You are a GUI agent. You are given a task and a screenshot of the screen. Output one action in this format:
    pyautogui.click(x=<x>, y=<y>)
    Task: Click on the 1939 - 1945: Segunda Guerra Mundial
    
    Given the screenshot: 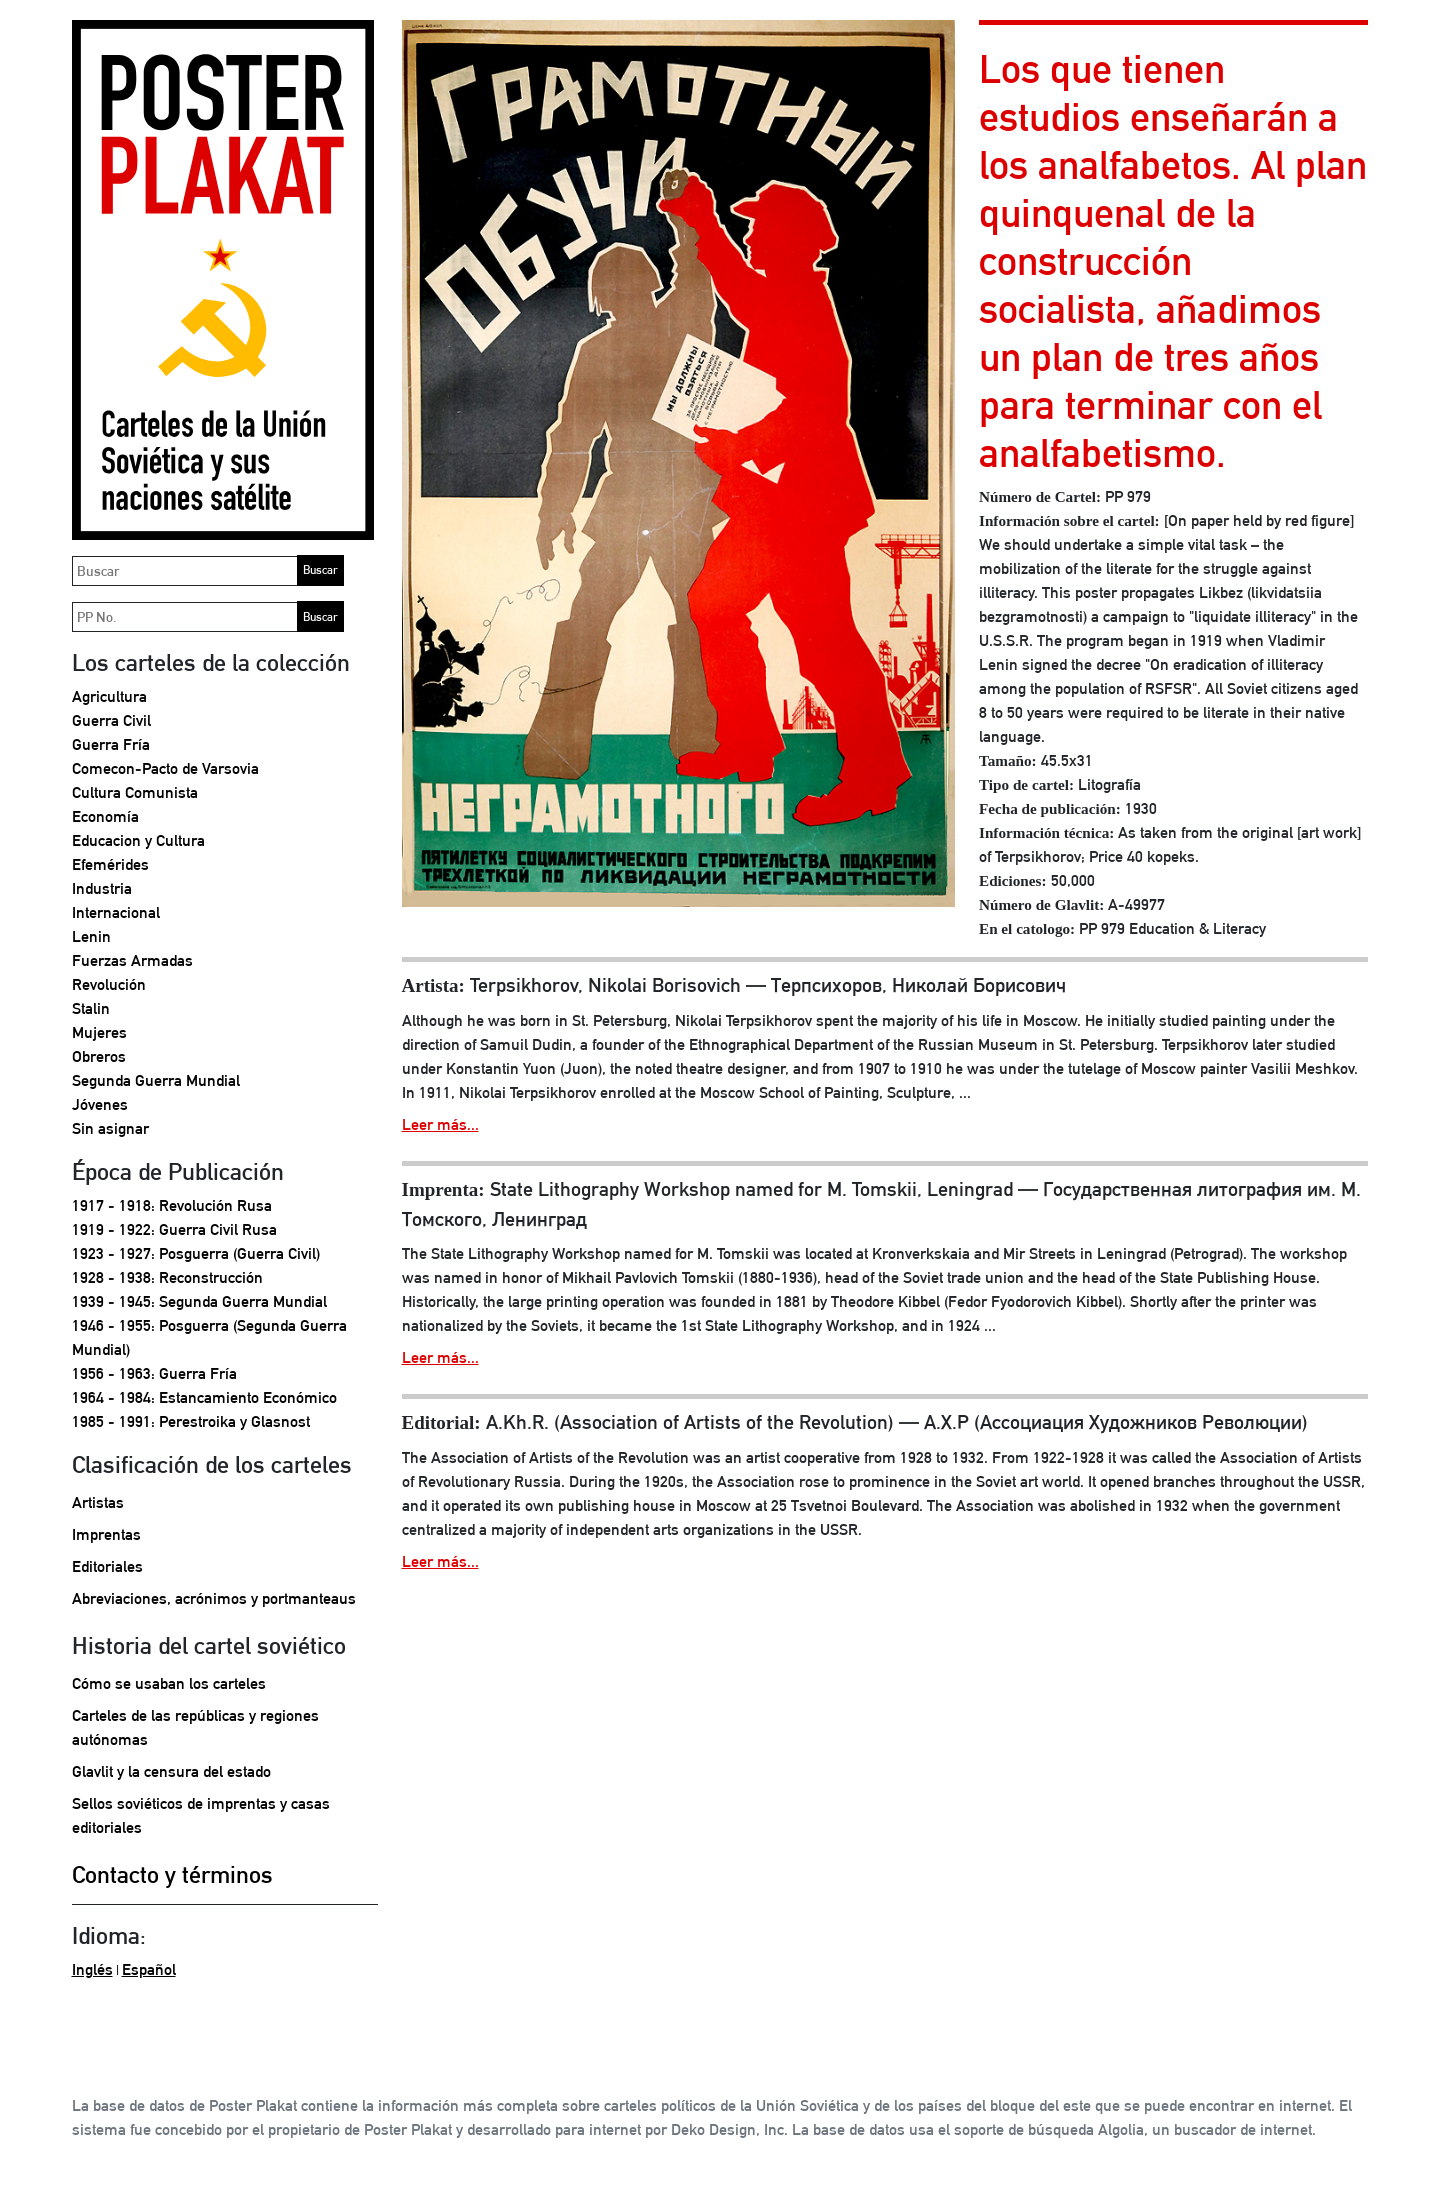 What is the action you would take?
    pyautogui.click(x=199, y=1301)
    